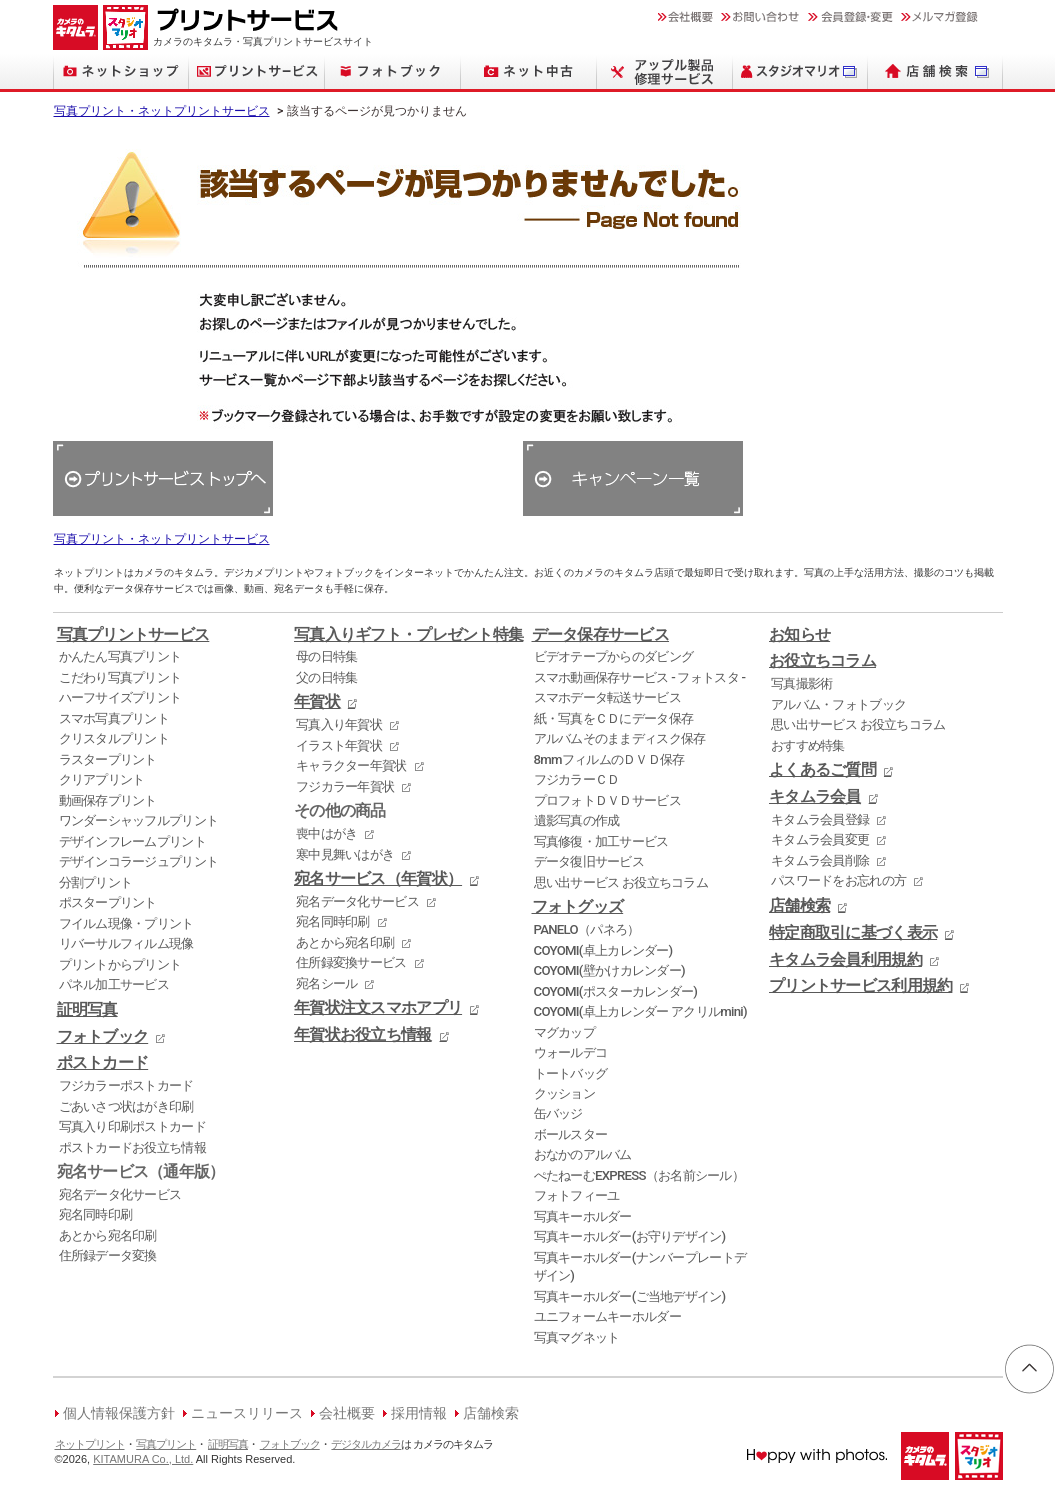 The image size is (1055, 1494). What do you see at coordinates (132, 1147) in the screenshot?
I see `ポストカードお役立ち情報` at bounding box center [132, 1147].